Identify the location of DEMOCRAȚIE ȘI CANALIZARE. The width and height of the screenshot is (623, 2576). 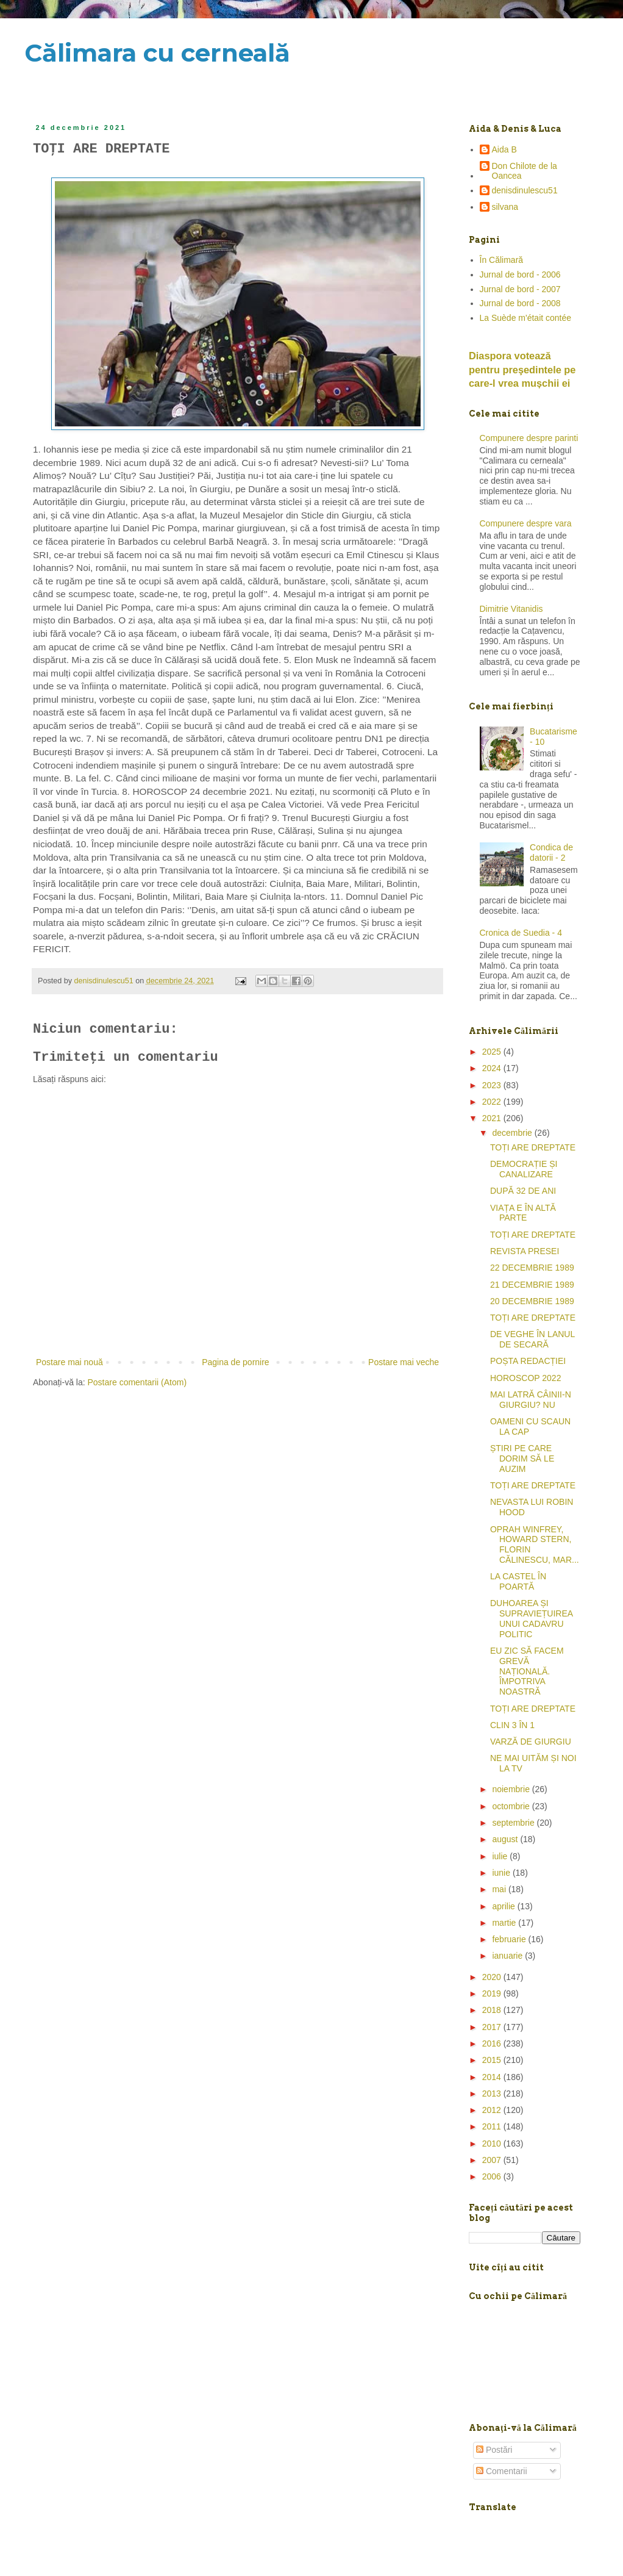
(523, 1169).